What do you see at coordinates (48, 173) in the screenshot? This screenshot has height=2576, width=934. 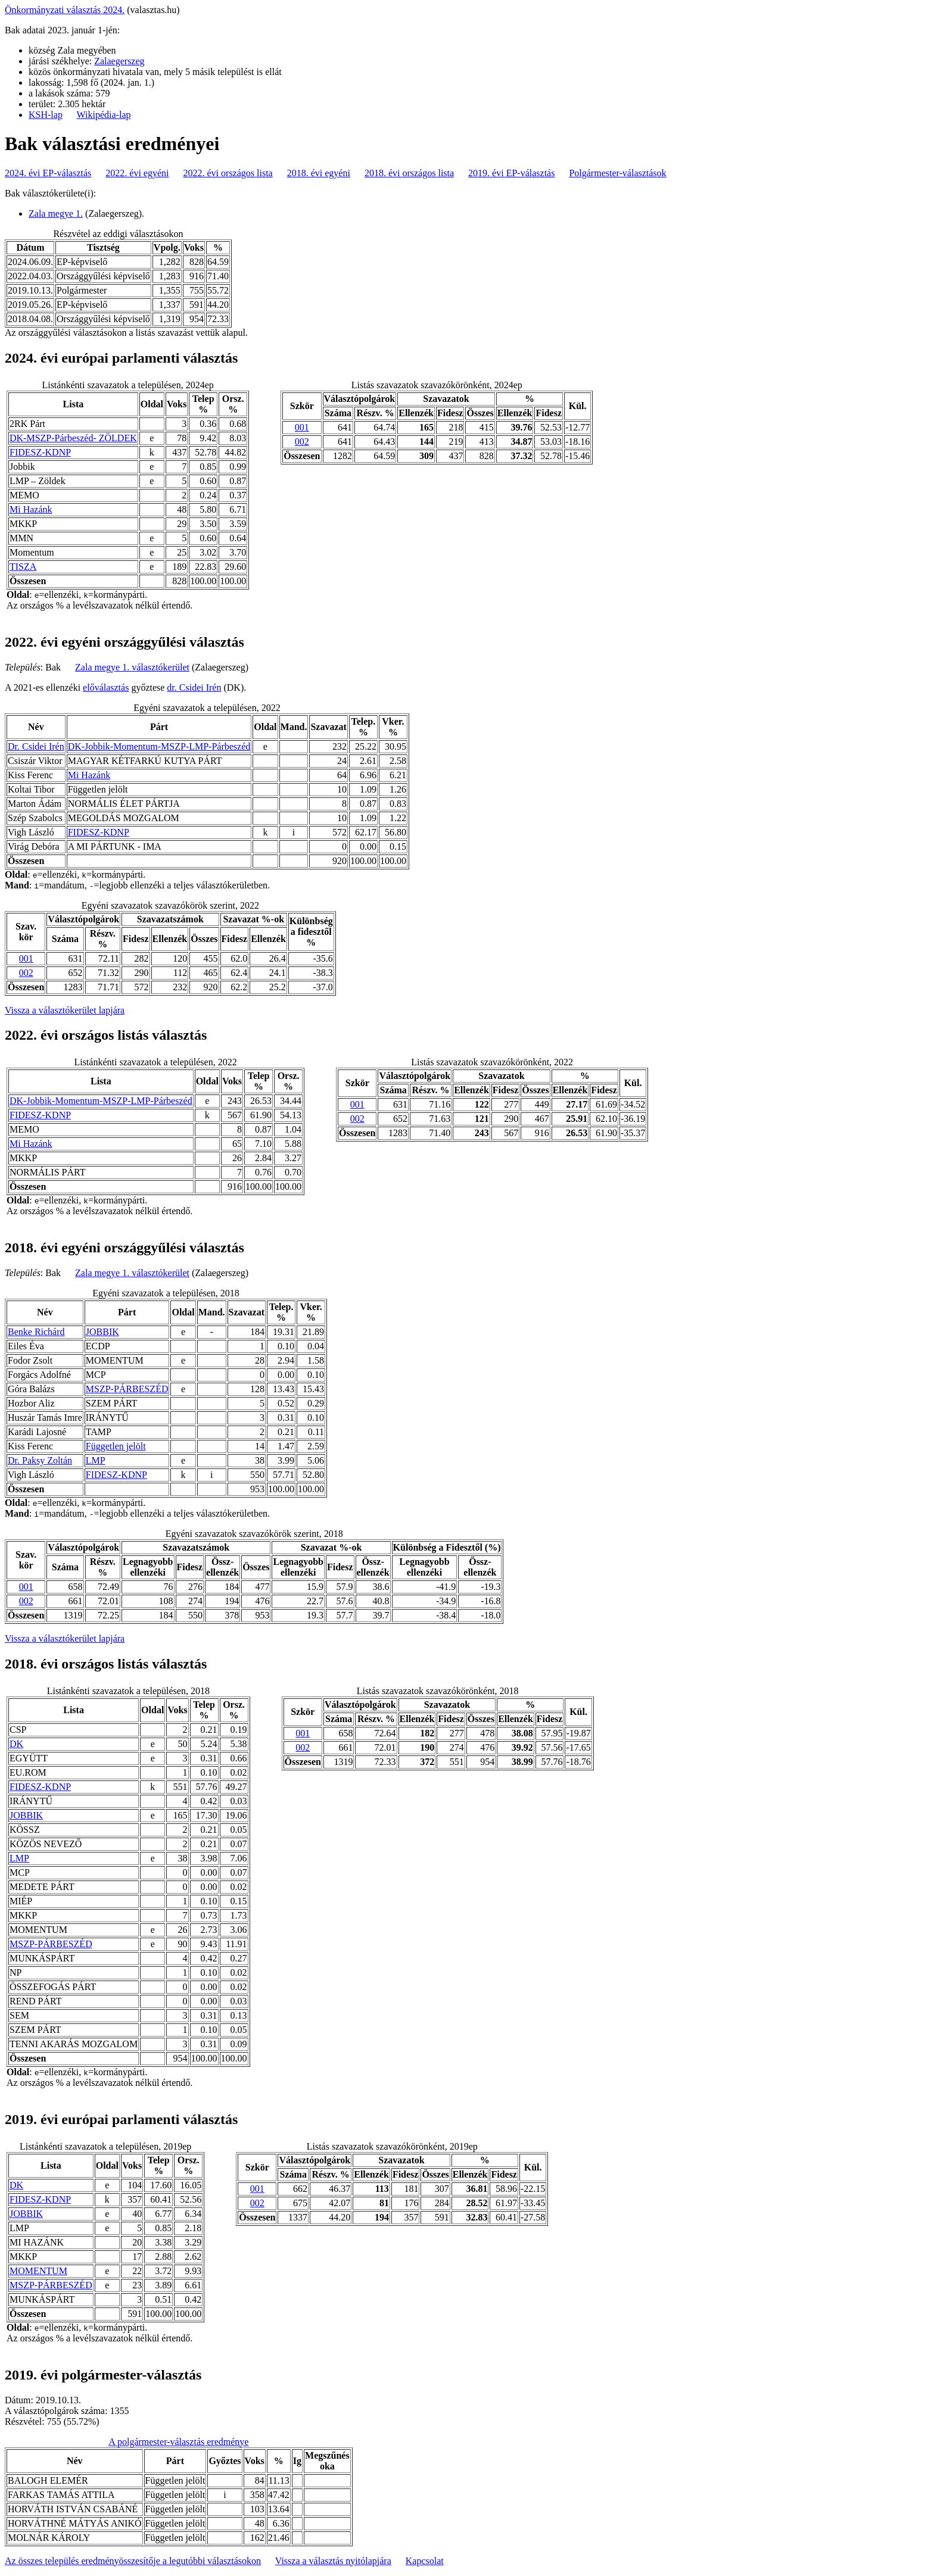 I see `2024. évi EP-választás` at bounding box center [48, 173].